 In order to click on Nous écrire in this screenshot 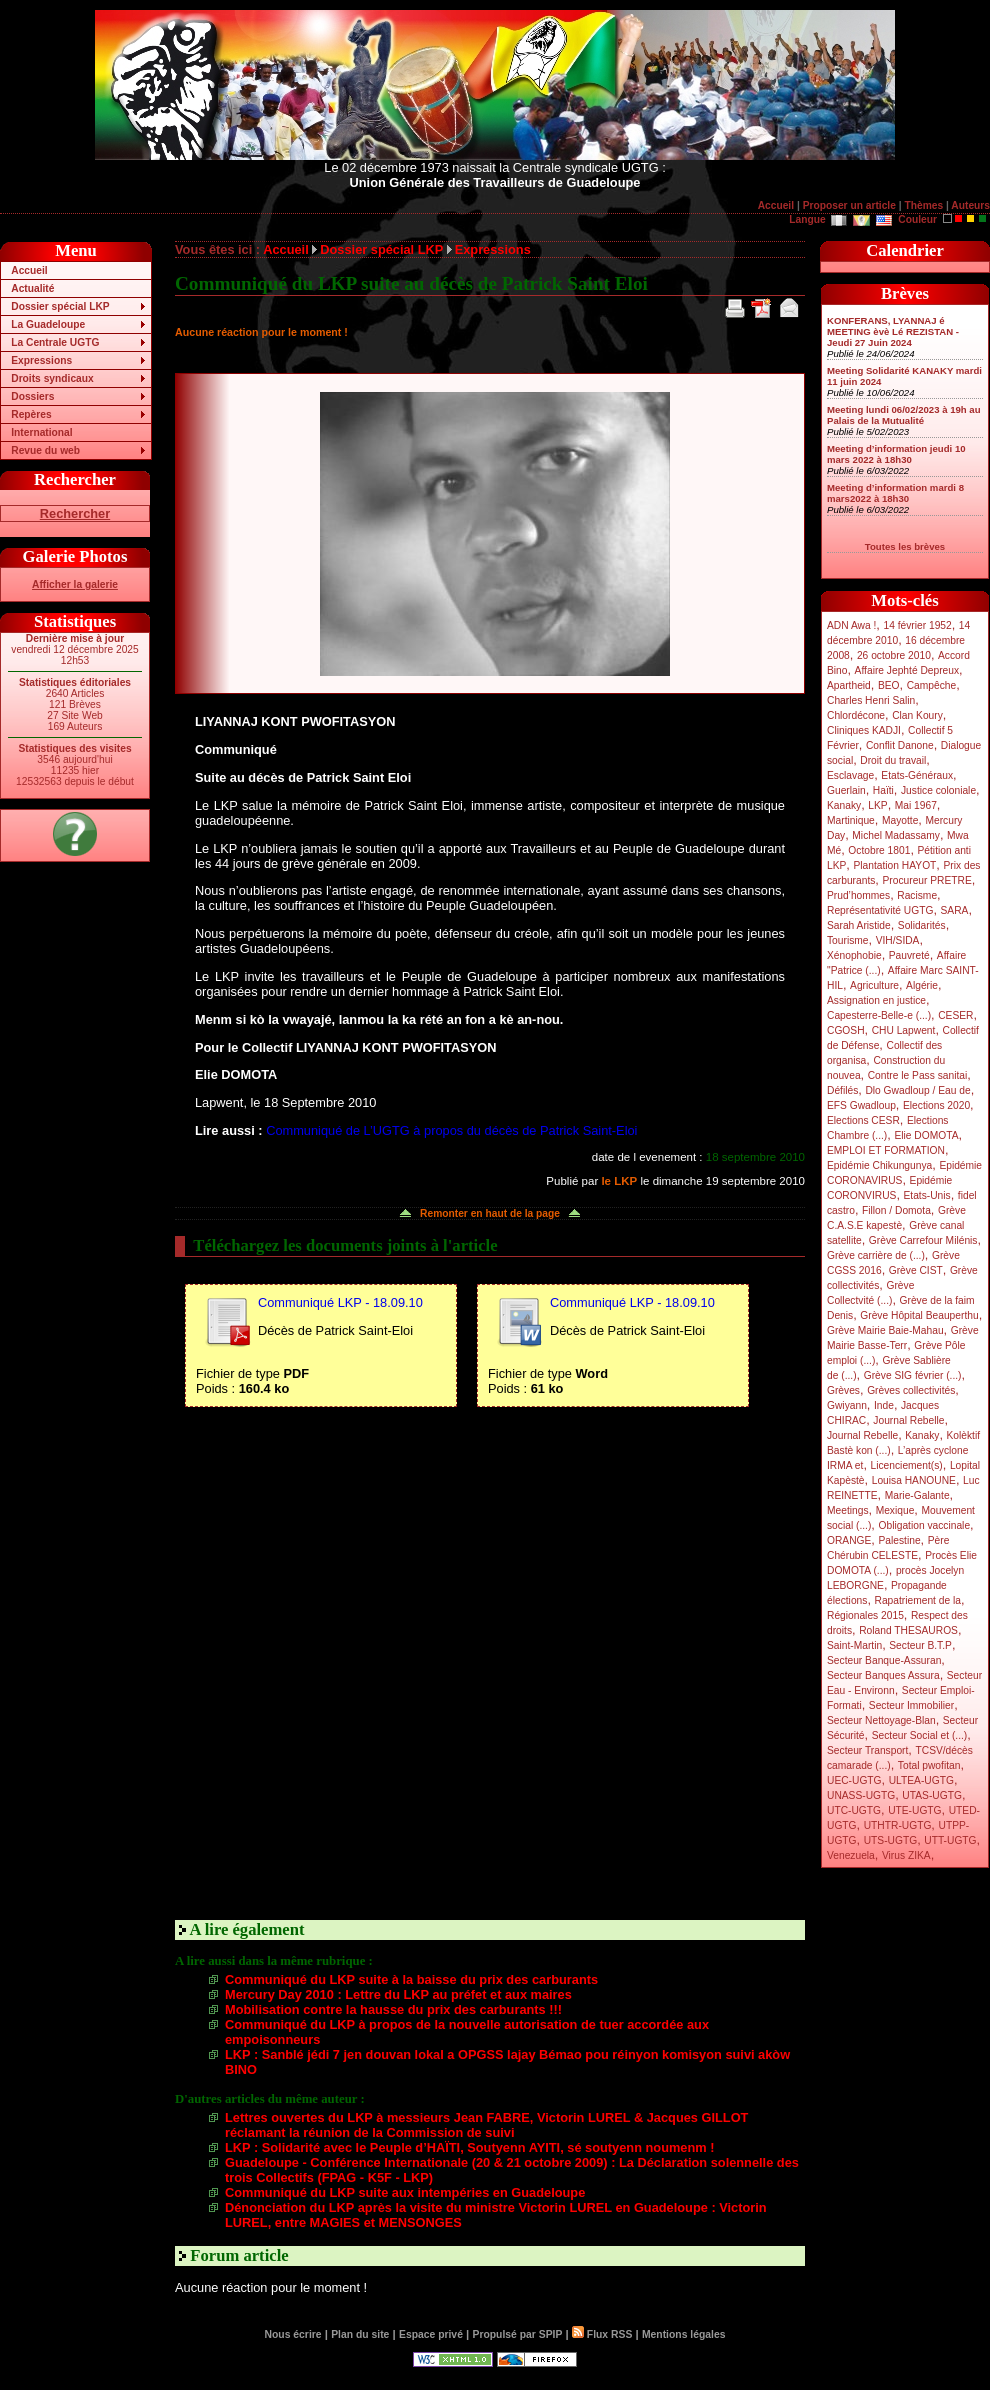, I will do `click(293, 2334)`.